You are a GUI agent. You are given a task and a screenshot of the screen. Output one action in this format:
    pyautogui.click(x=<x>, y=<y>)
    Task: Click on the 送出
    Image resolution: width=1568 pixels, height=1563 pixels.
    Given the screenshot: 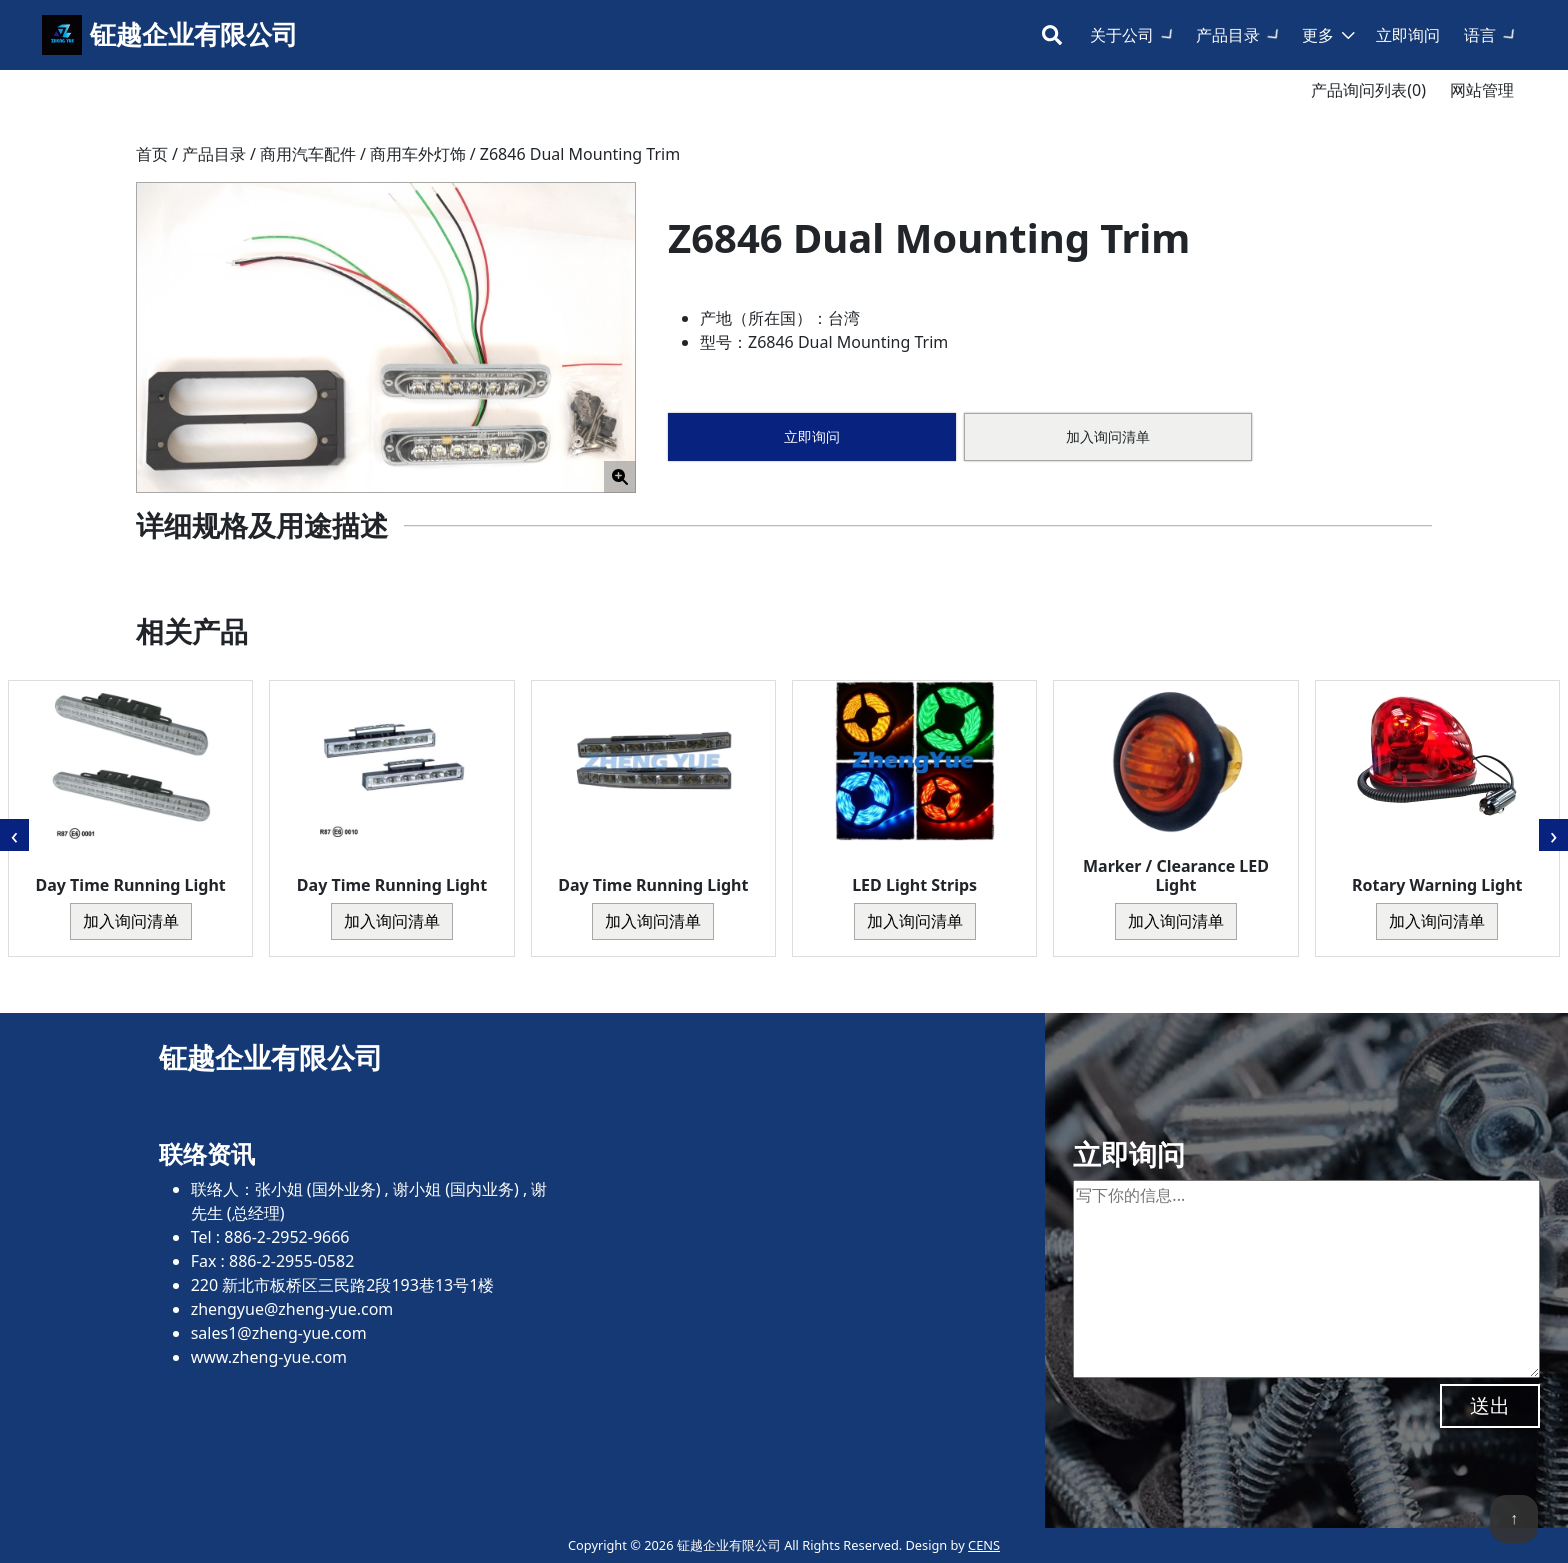 What is the action you would take?
    pyautogui.click(x=1490, y=1405)
    